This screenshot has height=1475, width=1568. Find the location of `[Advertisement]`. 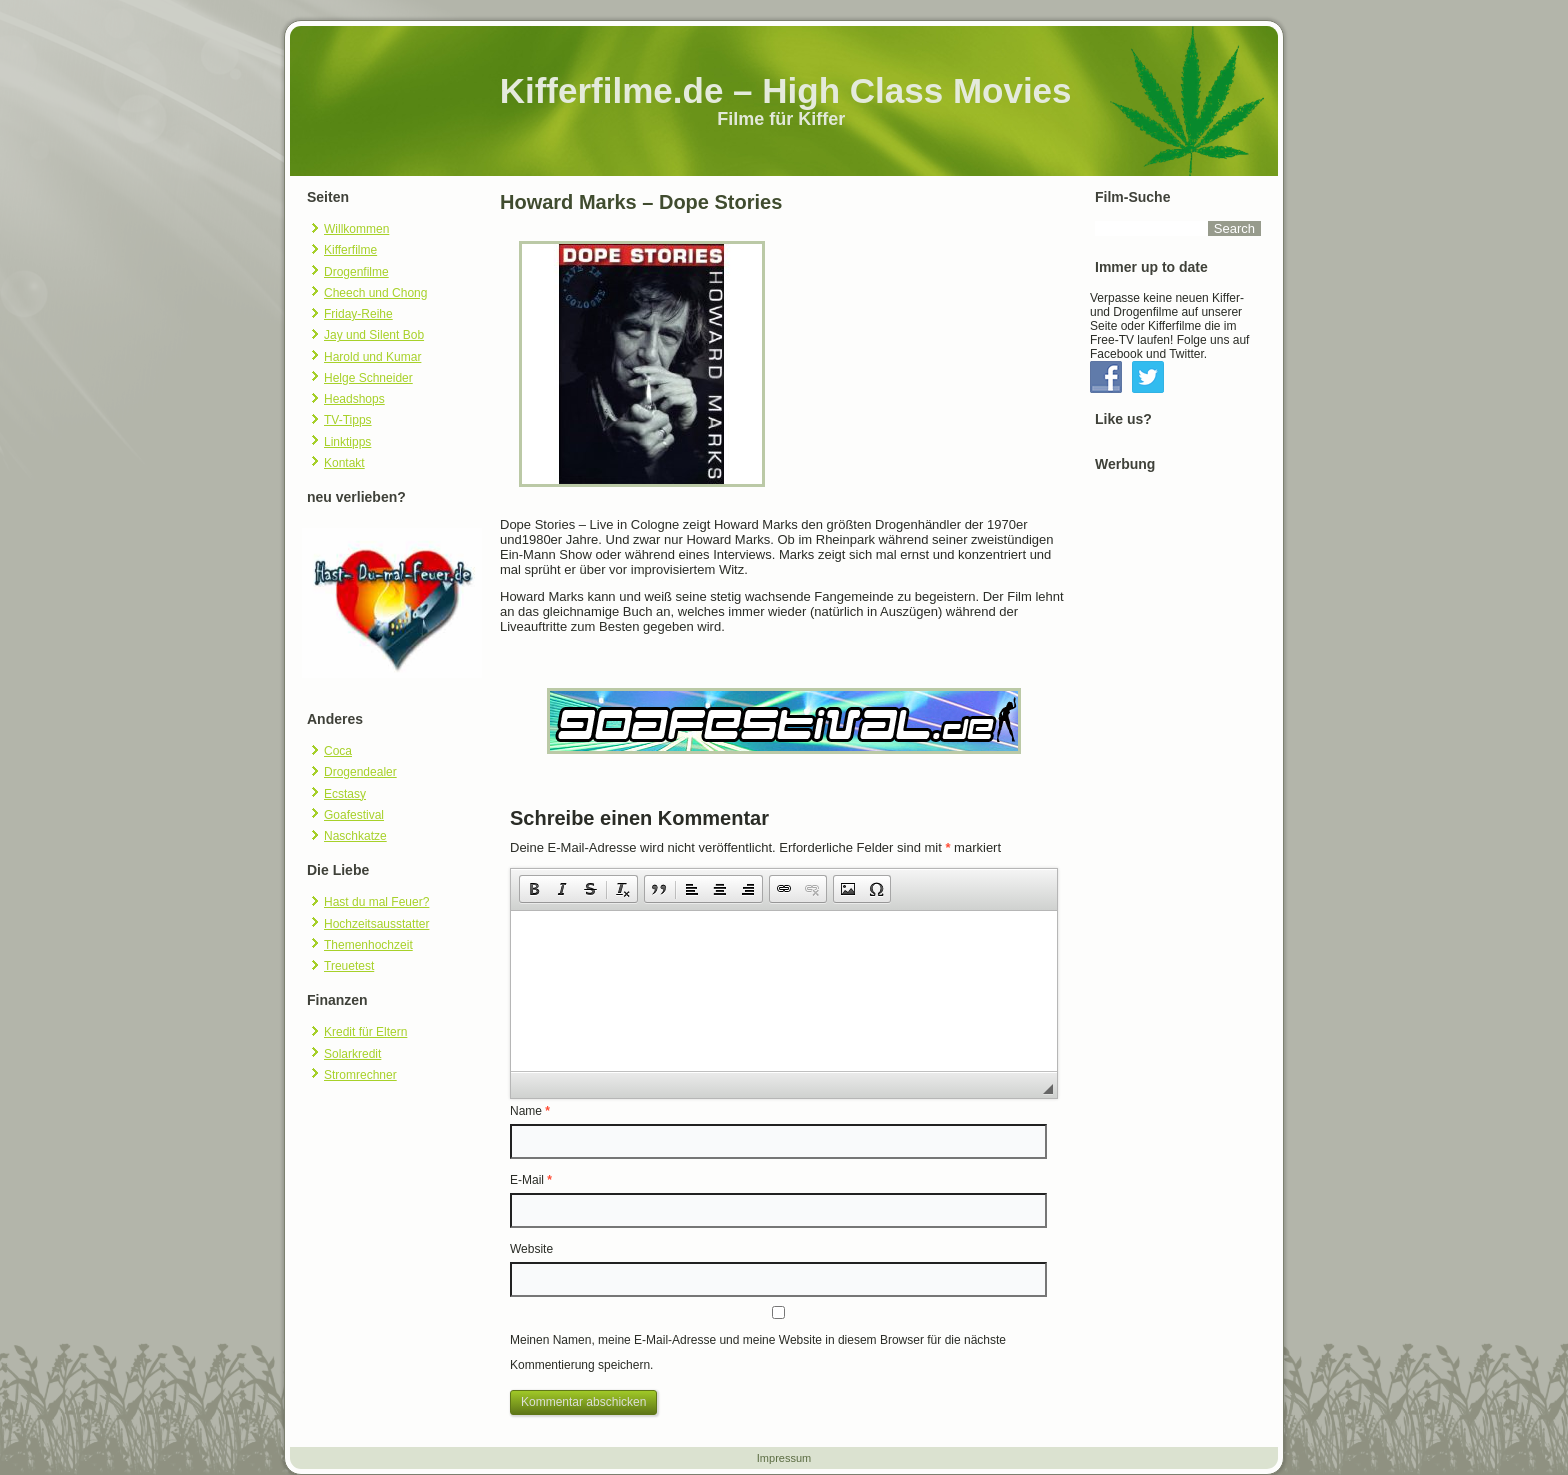

[Advertisement] is located at coordinates (1178, 795).